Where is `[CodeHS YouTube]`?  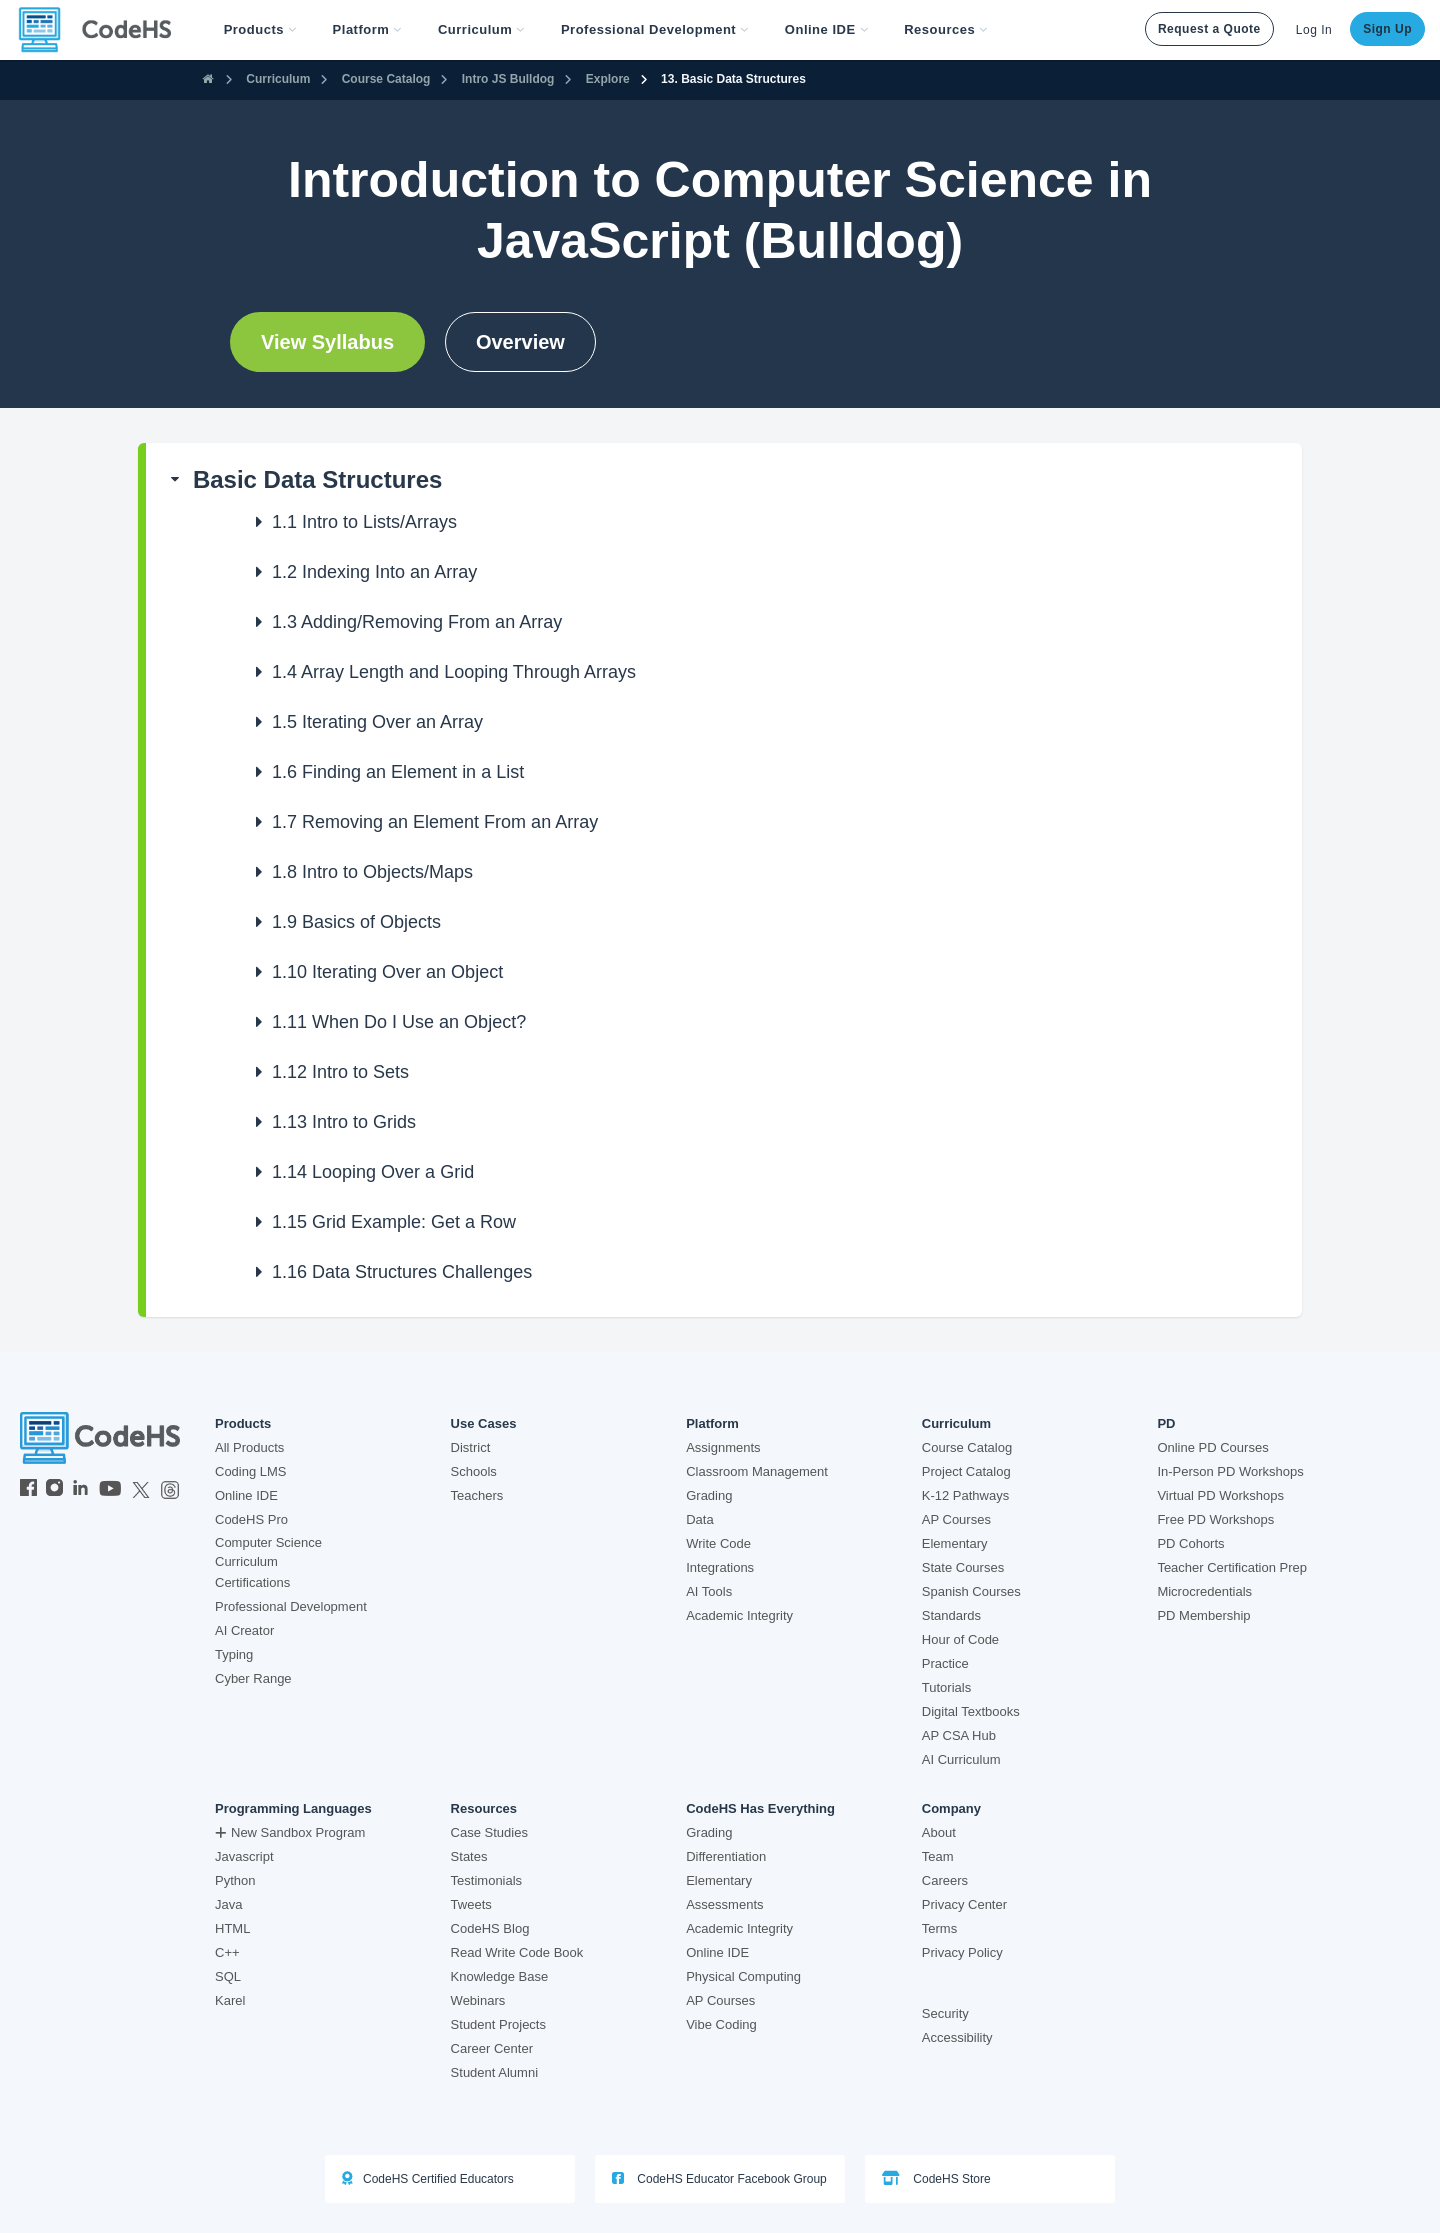 [CodeHS YouTube] is located at coordinates (110, 1490).